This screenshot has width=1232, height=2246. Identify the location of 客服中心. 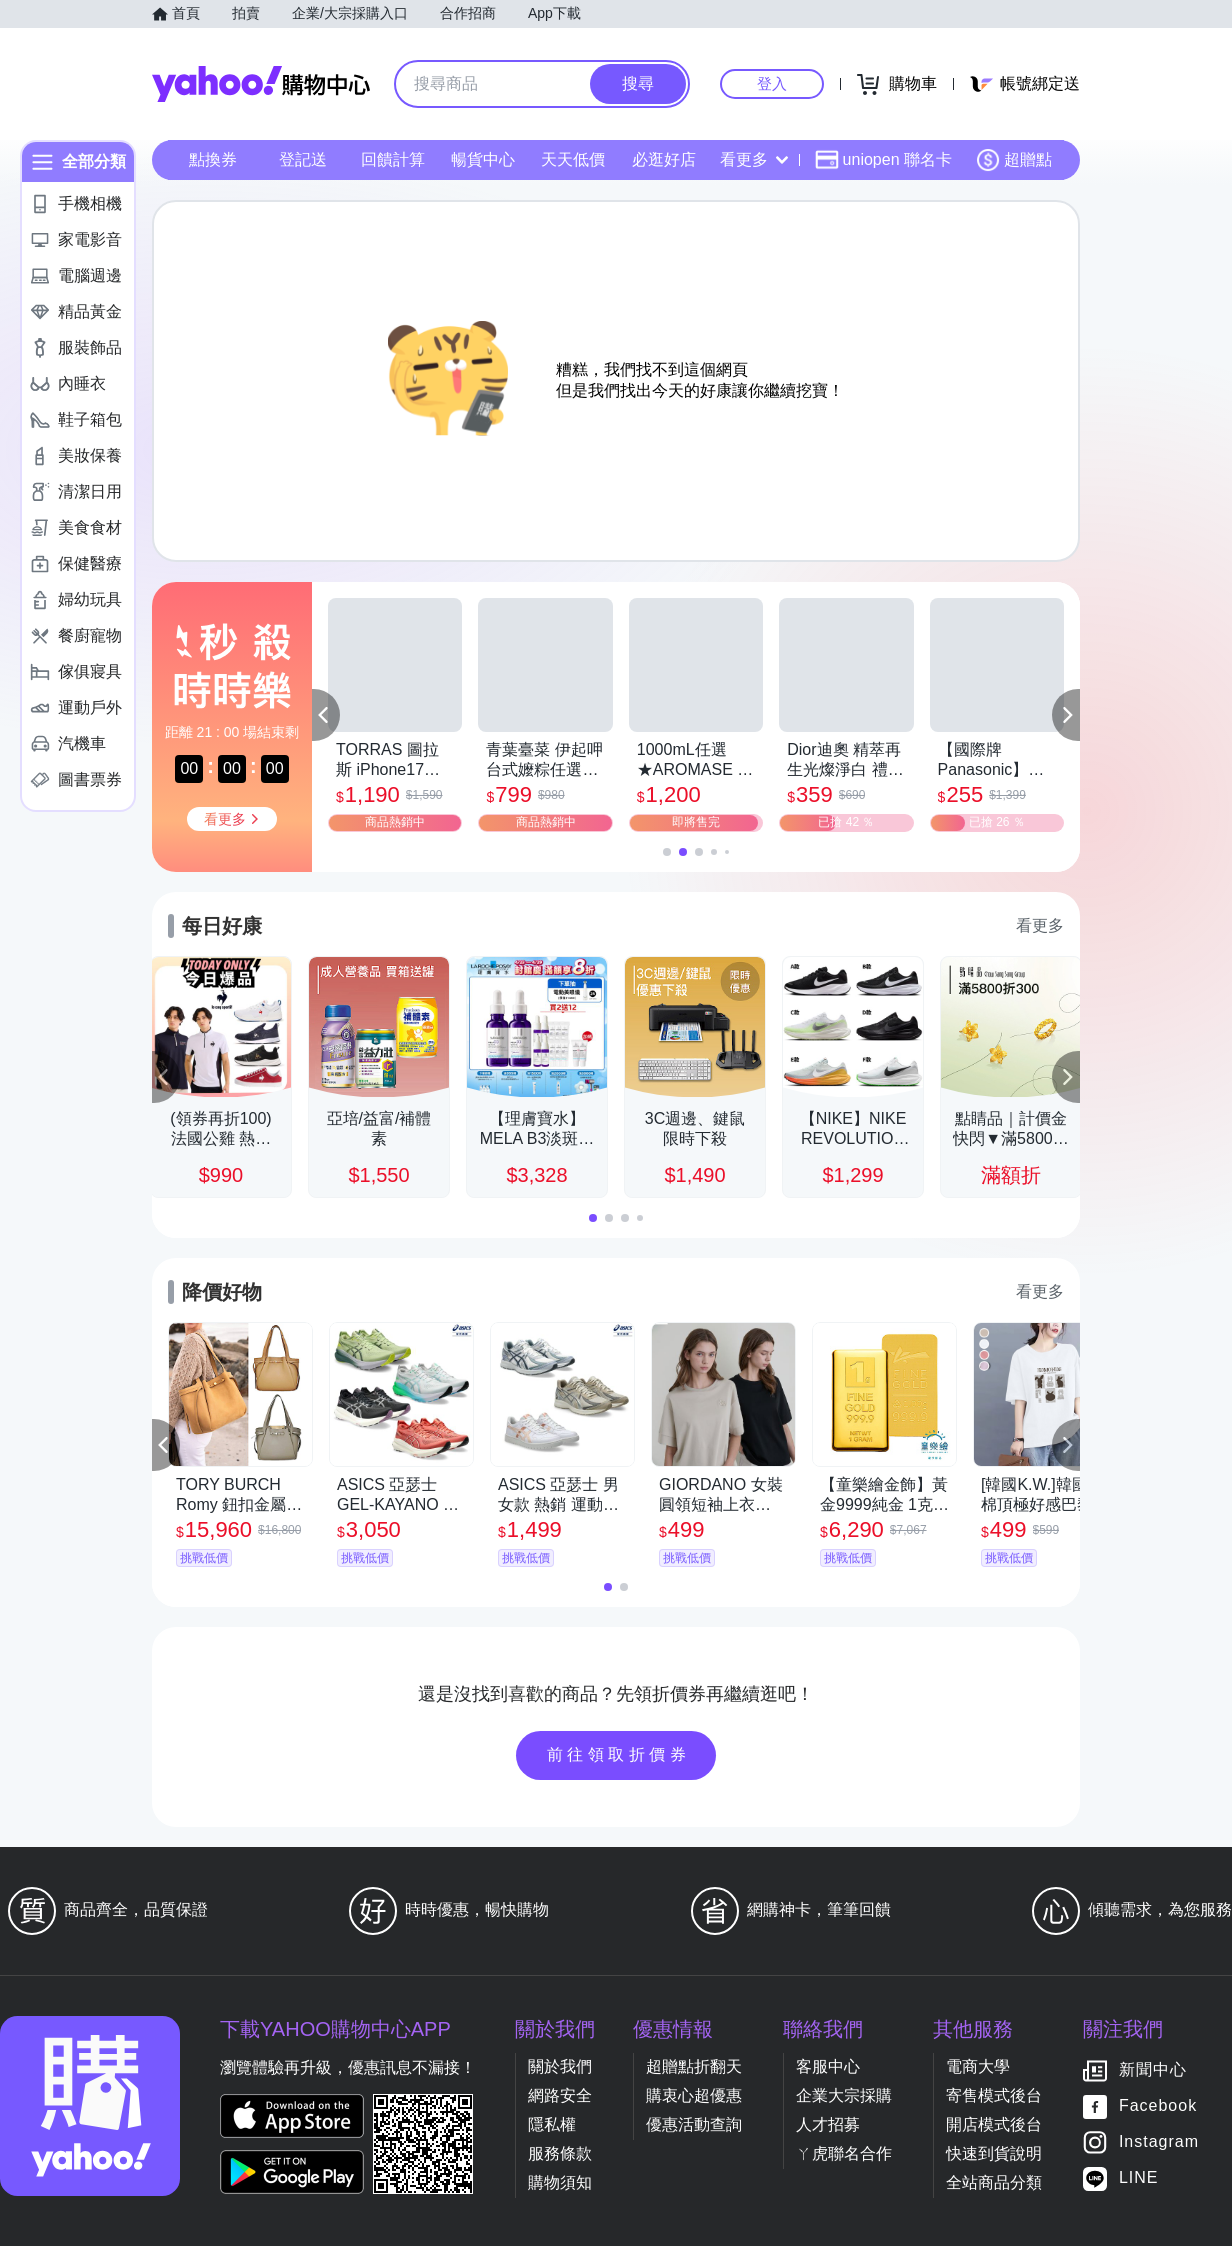
(828, 2066).